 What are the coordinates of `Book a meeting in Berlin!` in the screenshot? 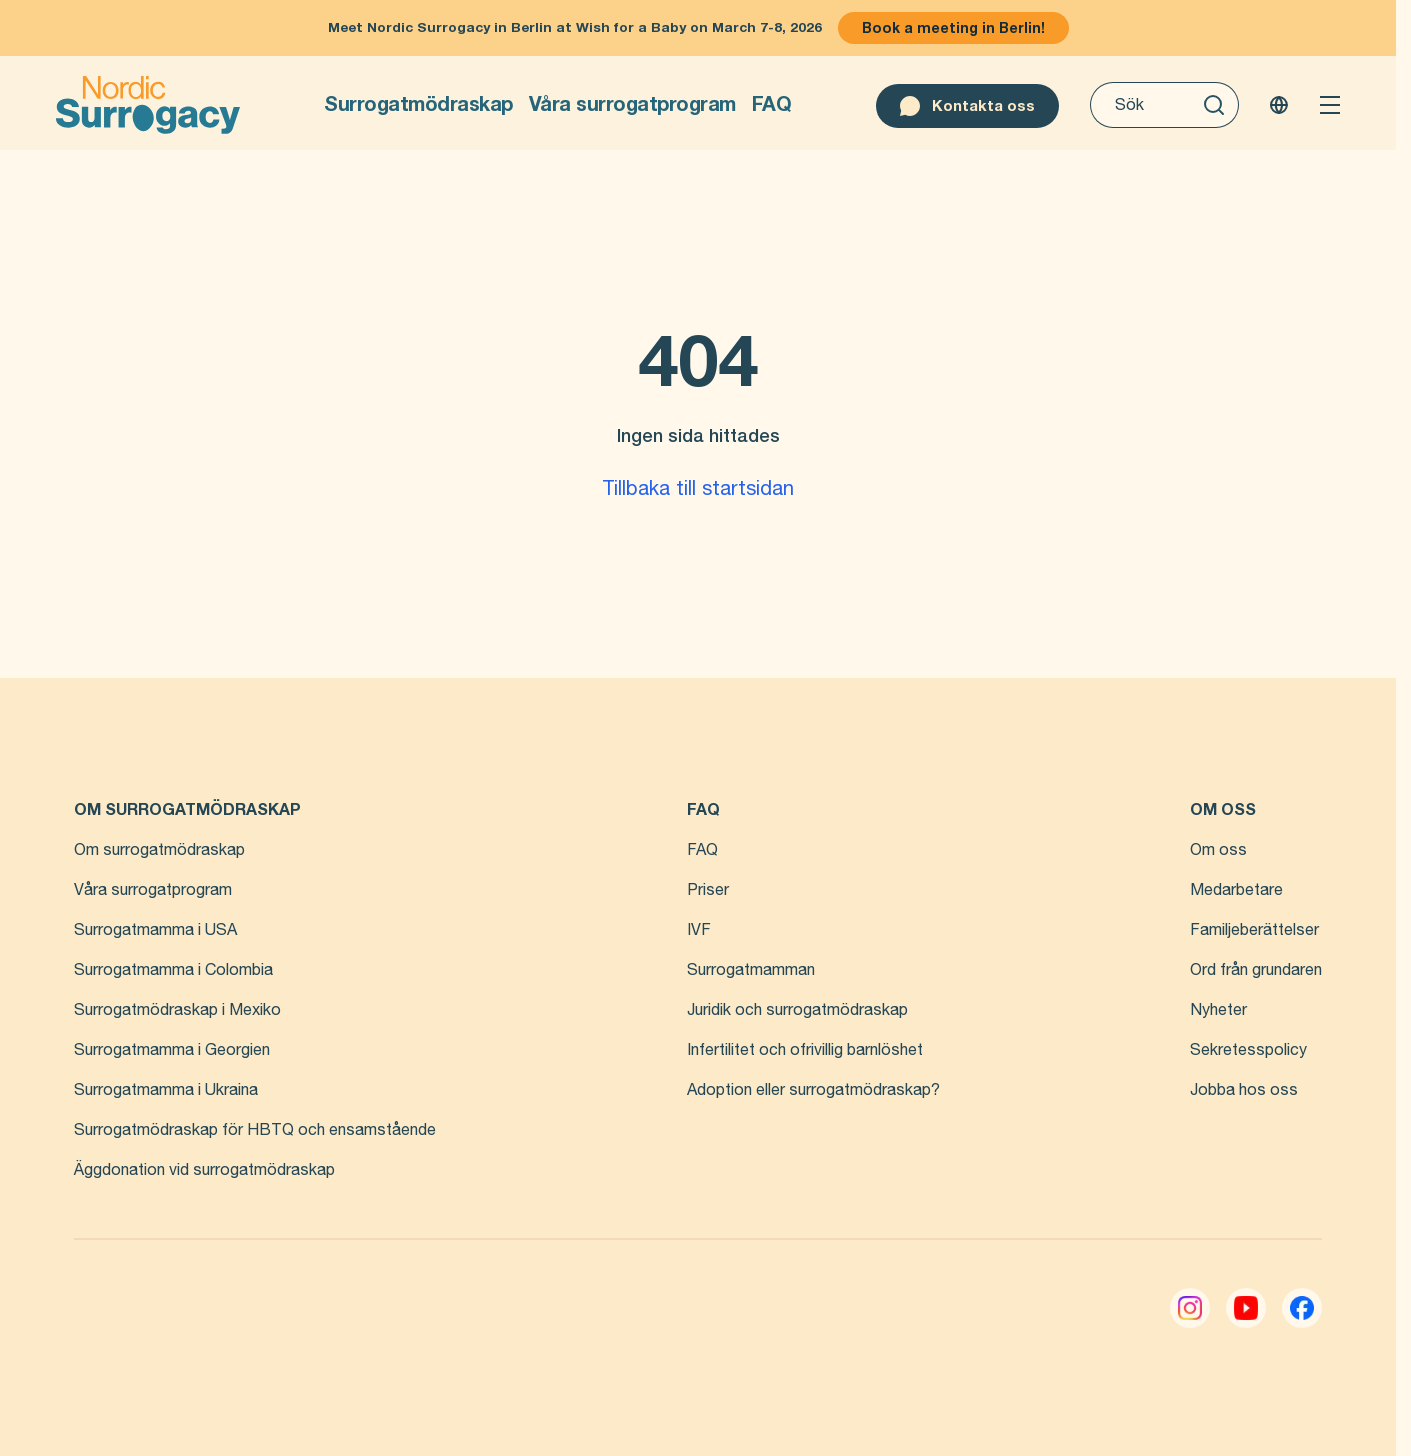 It's located at (953, 28).